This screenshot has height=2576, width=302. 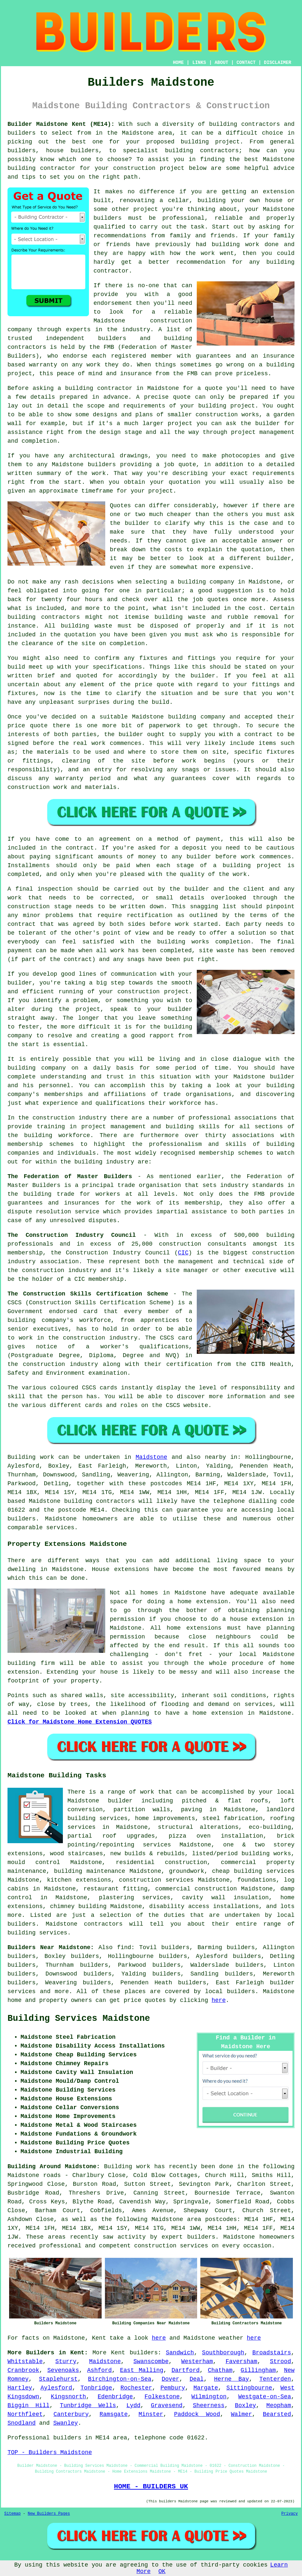 What do you see at coordinates (49, 2513) in the screenshot?
I see `New Builders Pages` at bounding box center [49, 2513].